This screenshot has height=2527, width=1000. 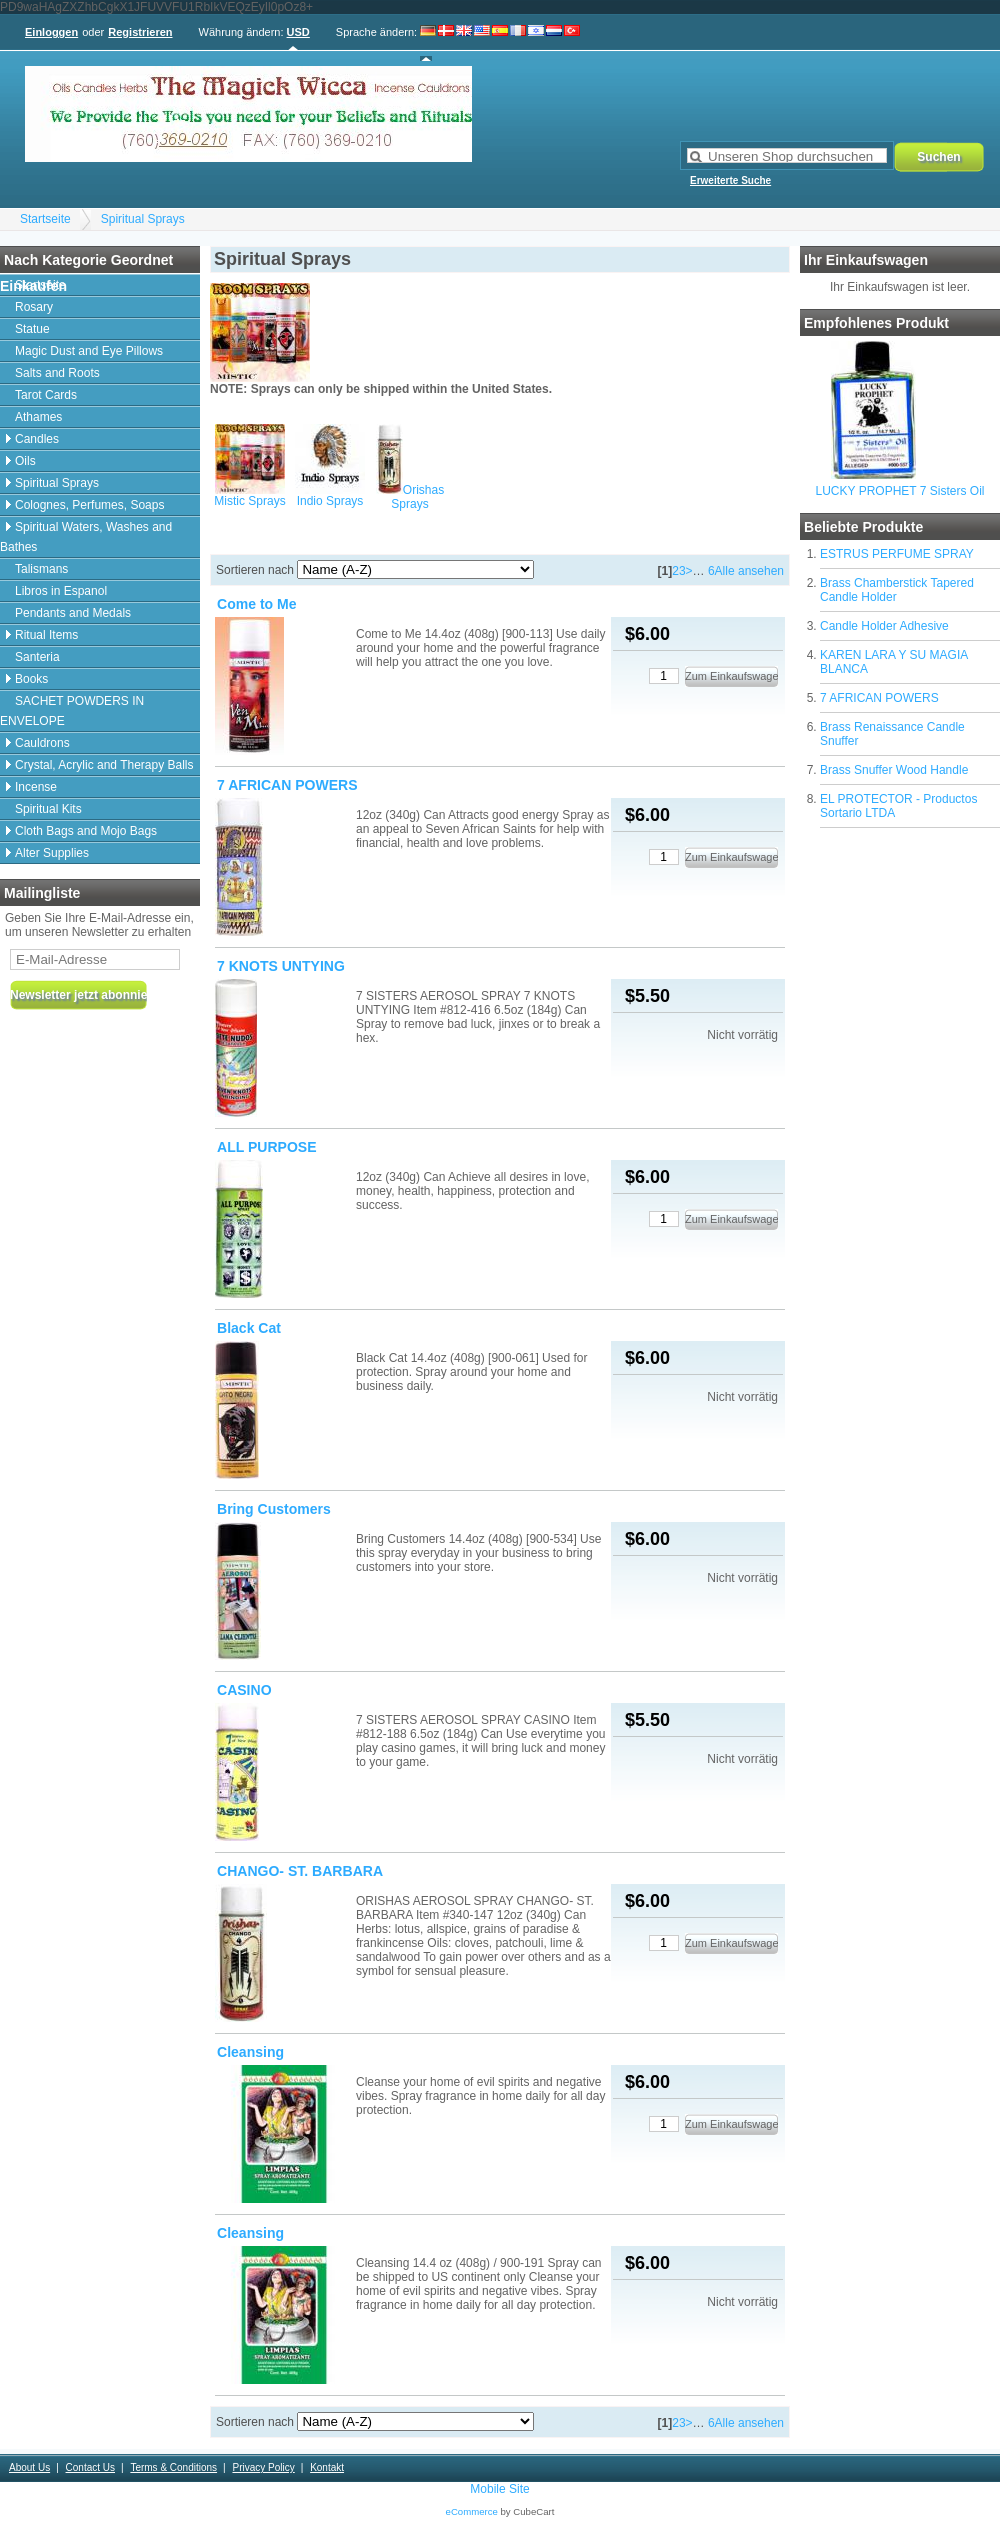 I want to click on Colognes, Perfumes, Soaps, so click(x=89, y=505).